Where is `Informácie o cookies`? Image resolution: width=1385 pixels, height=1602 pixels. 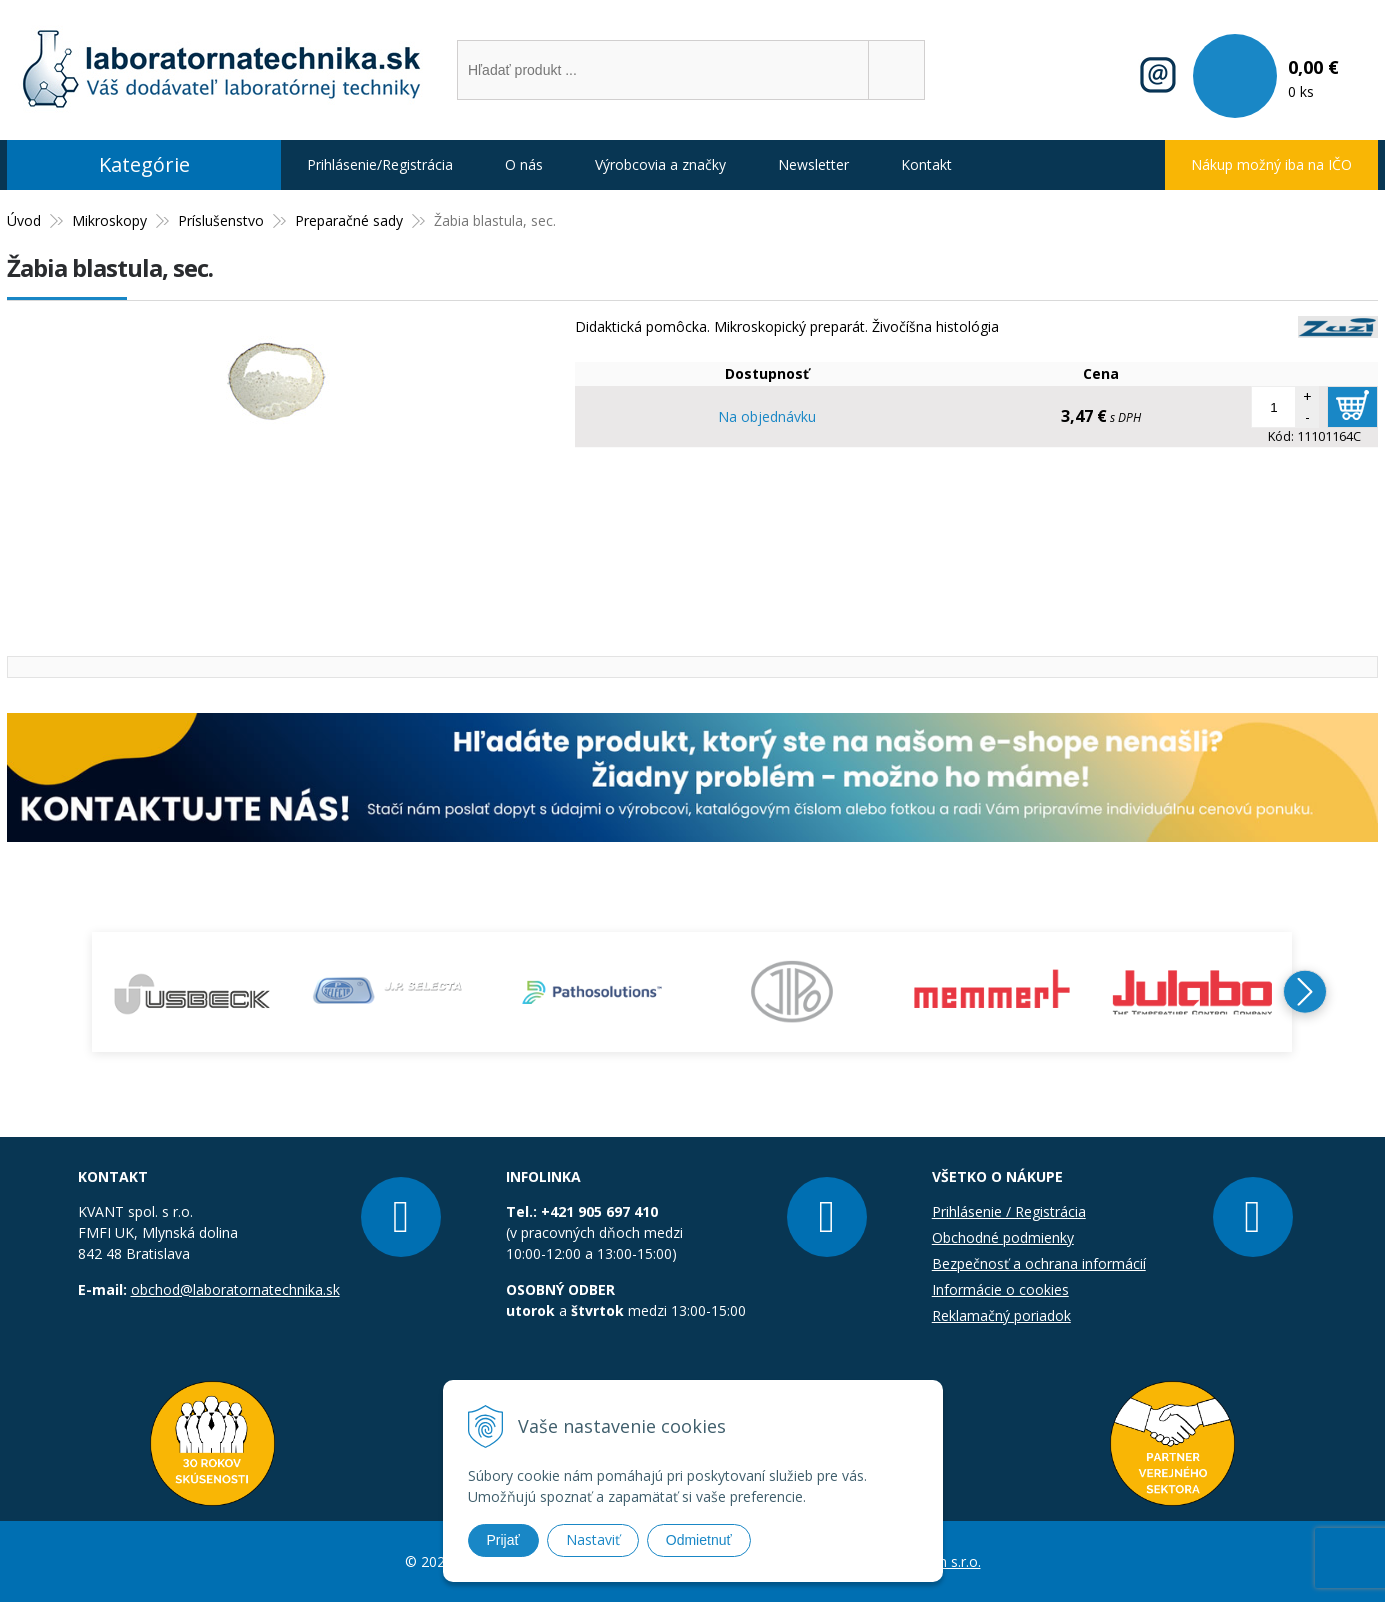
Informácie o cookies is located at coordinates (1000, 1289).